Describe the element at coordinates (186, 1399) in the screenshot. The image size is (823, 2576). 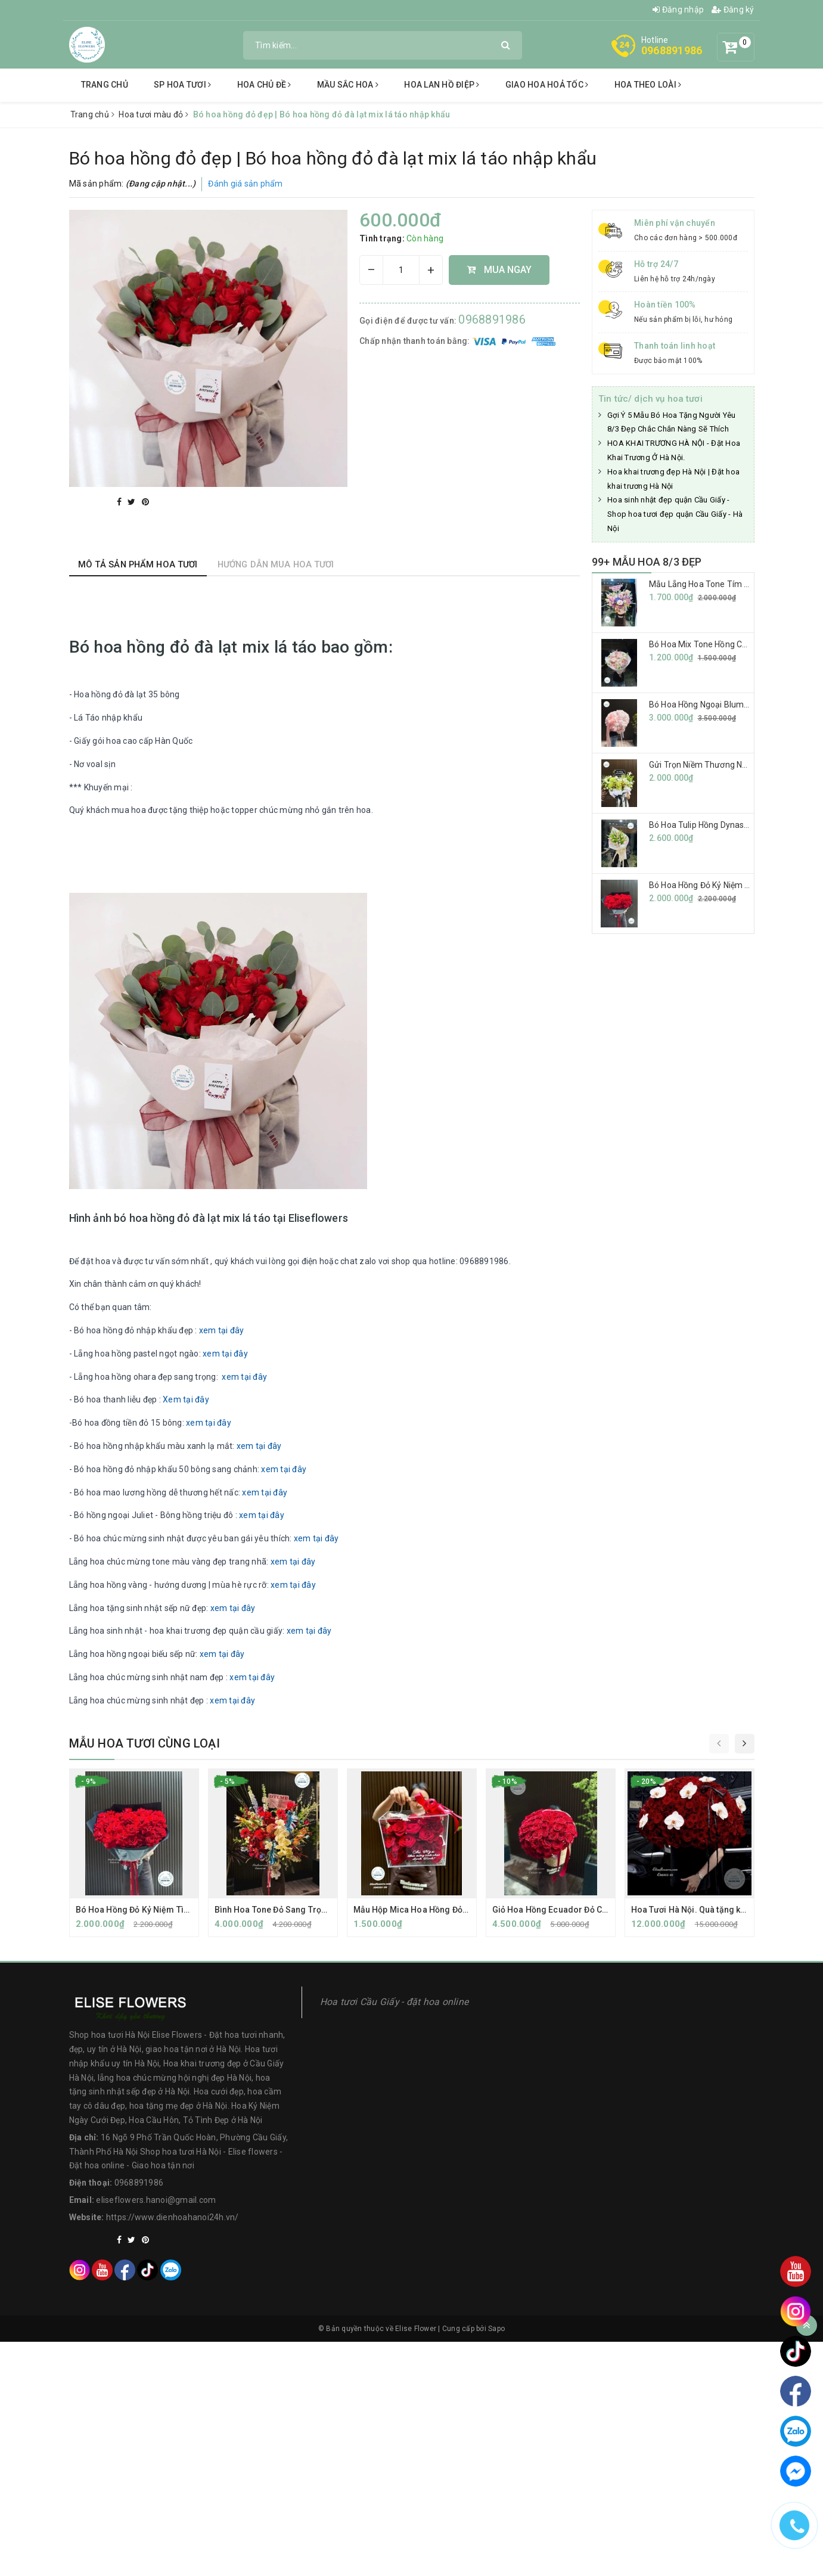
I see `Xem tại đây` at that location.